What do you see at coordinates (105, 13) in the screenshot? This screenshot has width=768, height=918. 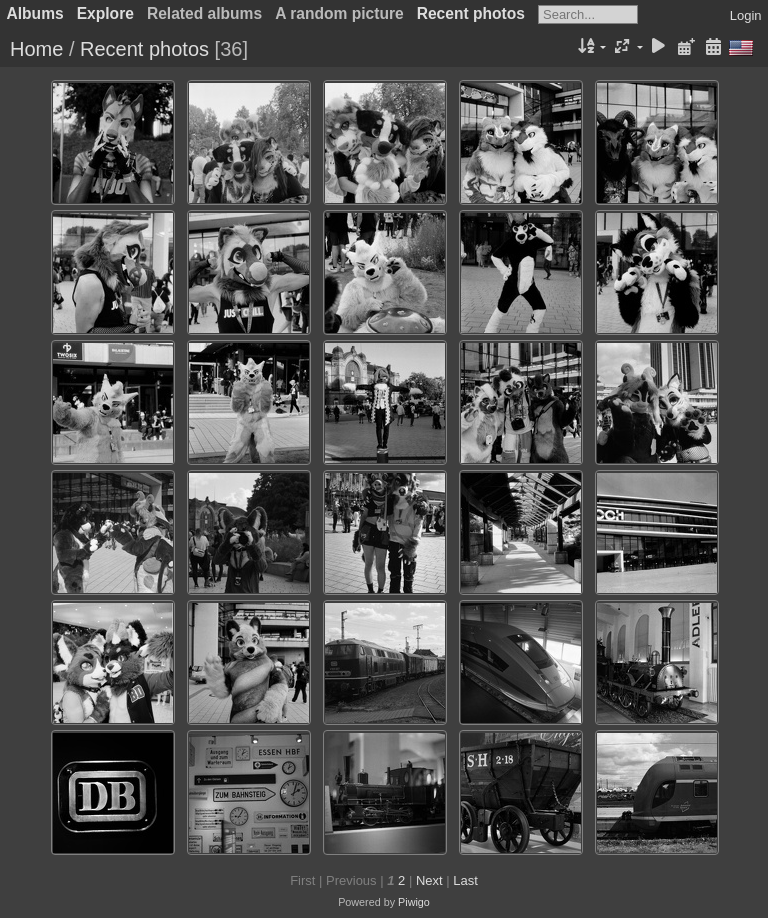 I see `Explore` at bounding box center [105, 13].